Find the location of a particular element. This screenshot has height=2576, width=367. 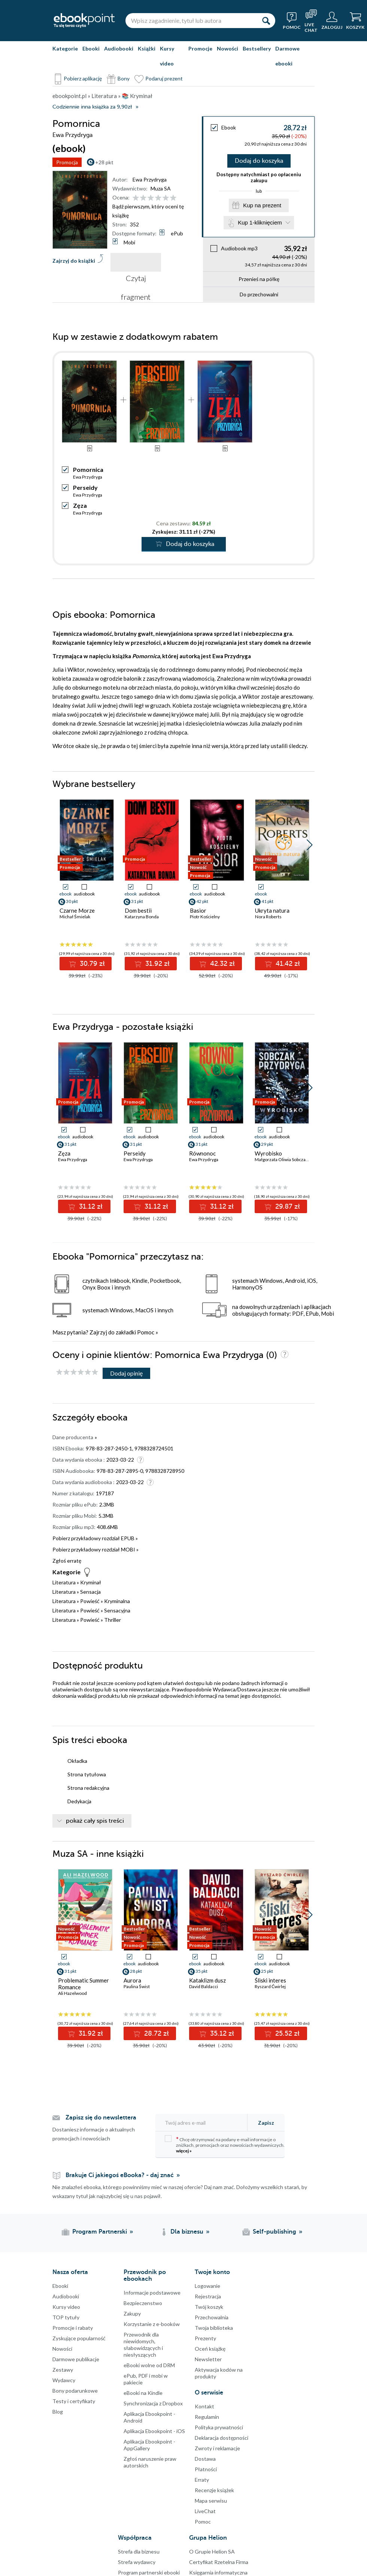

Ebooki is located at coordinates (91, 48).